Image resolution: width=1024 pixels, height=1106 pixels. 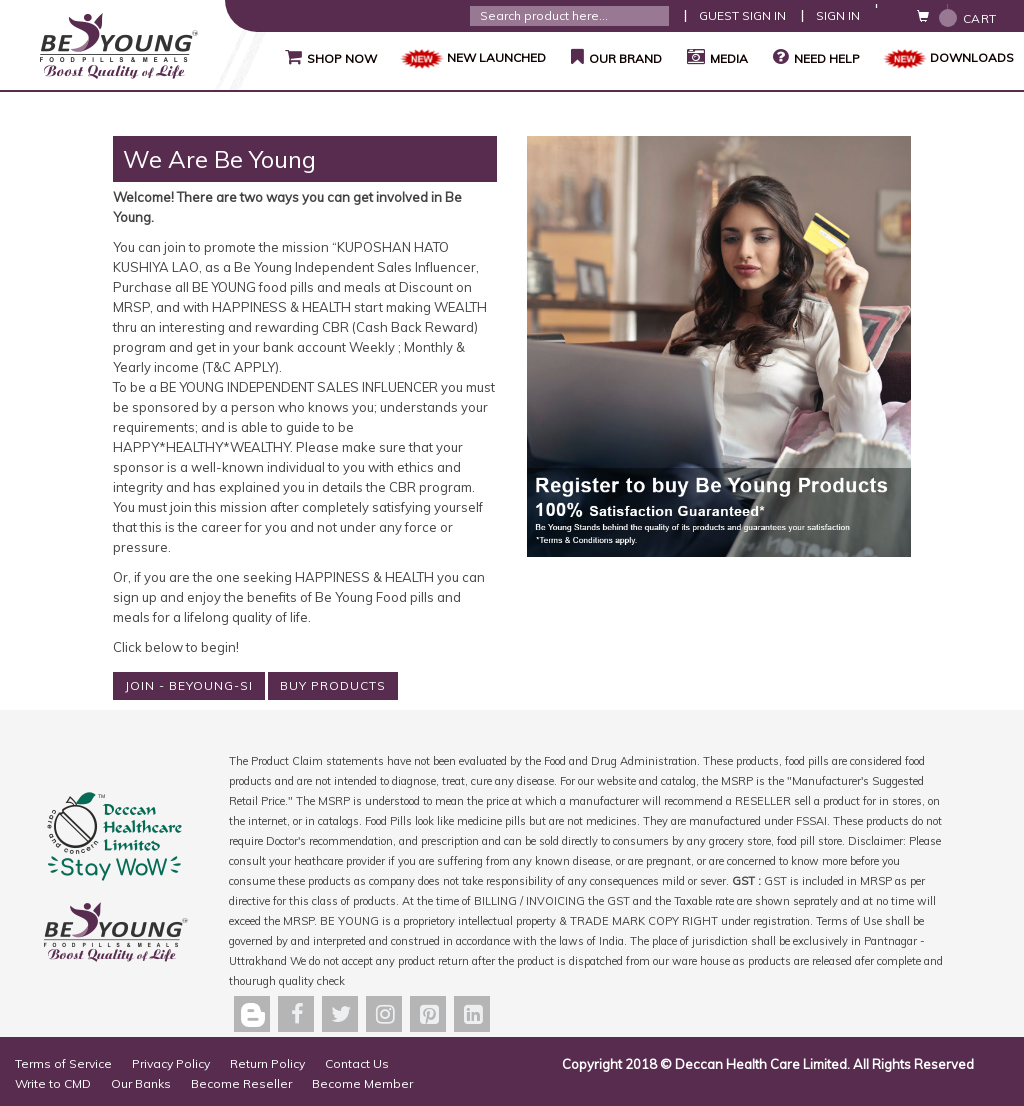 What do you see at coordinates (715, 57) in the screenshot?
I see `Media` at bounding box center [715, 57].